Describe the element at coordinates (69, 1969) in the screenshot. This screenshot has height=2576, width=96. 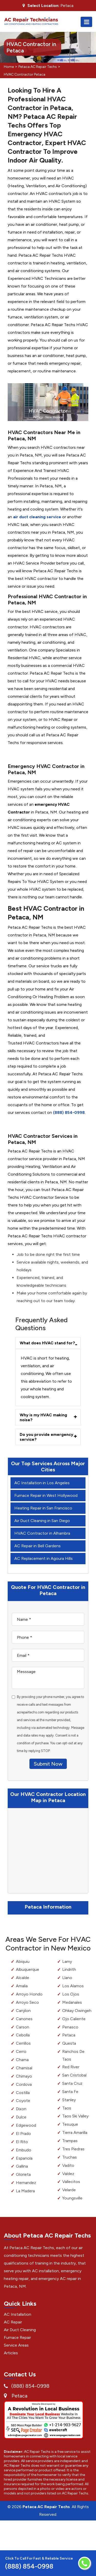
I see `Lindrith` at that location.